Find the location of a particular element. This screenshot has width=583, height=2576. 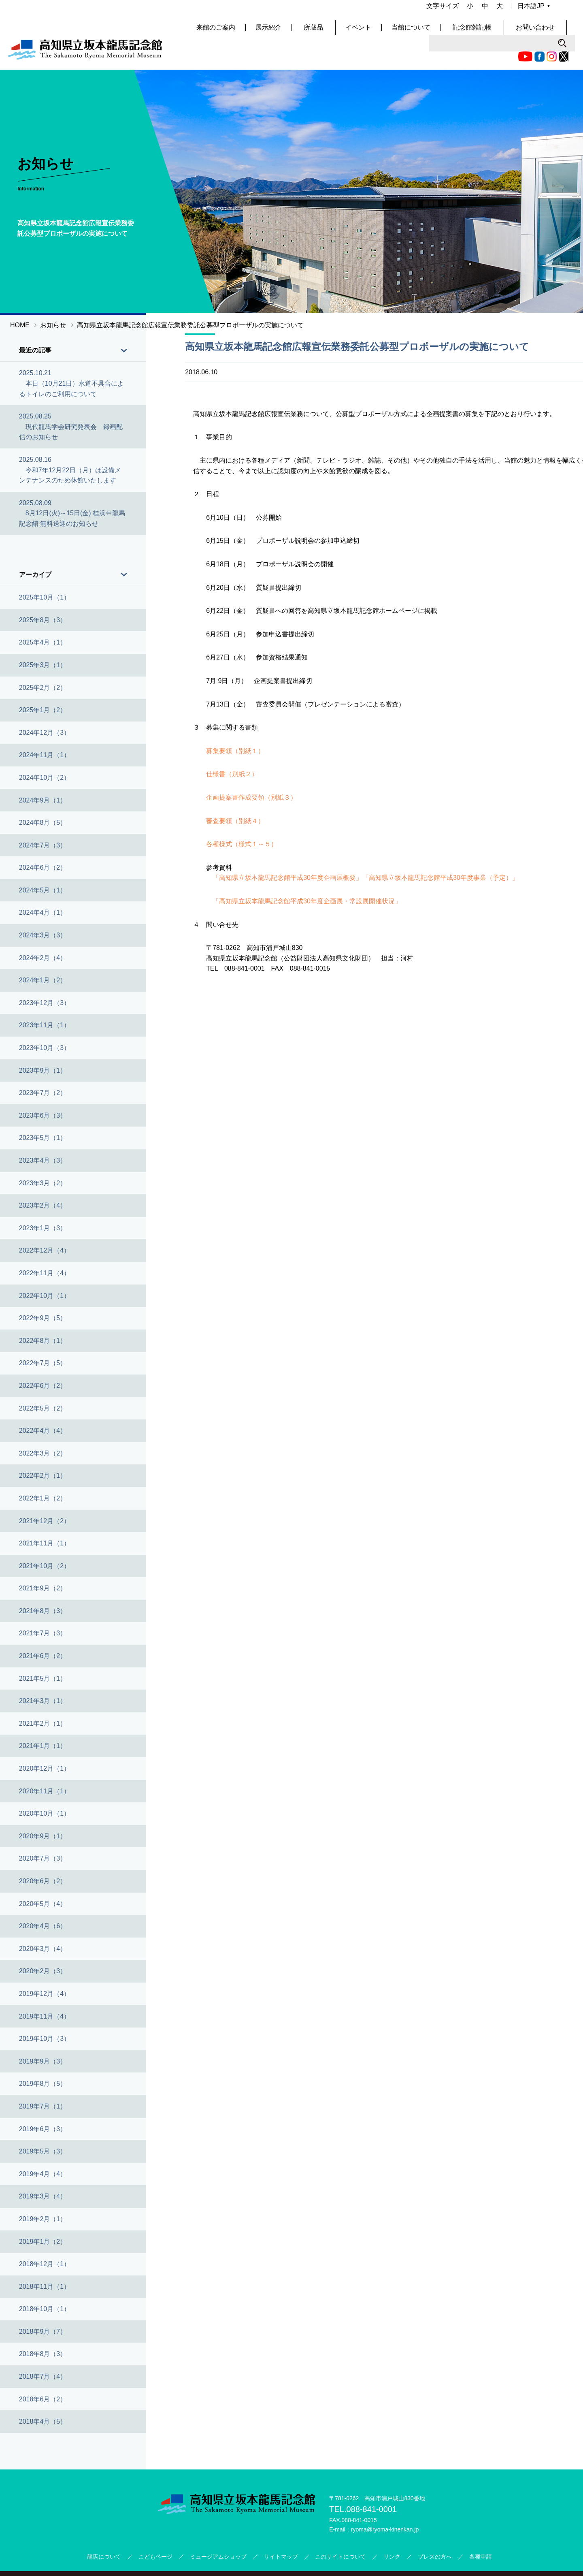

2019年5月（3） is located at coordinates (42, 2128).